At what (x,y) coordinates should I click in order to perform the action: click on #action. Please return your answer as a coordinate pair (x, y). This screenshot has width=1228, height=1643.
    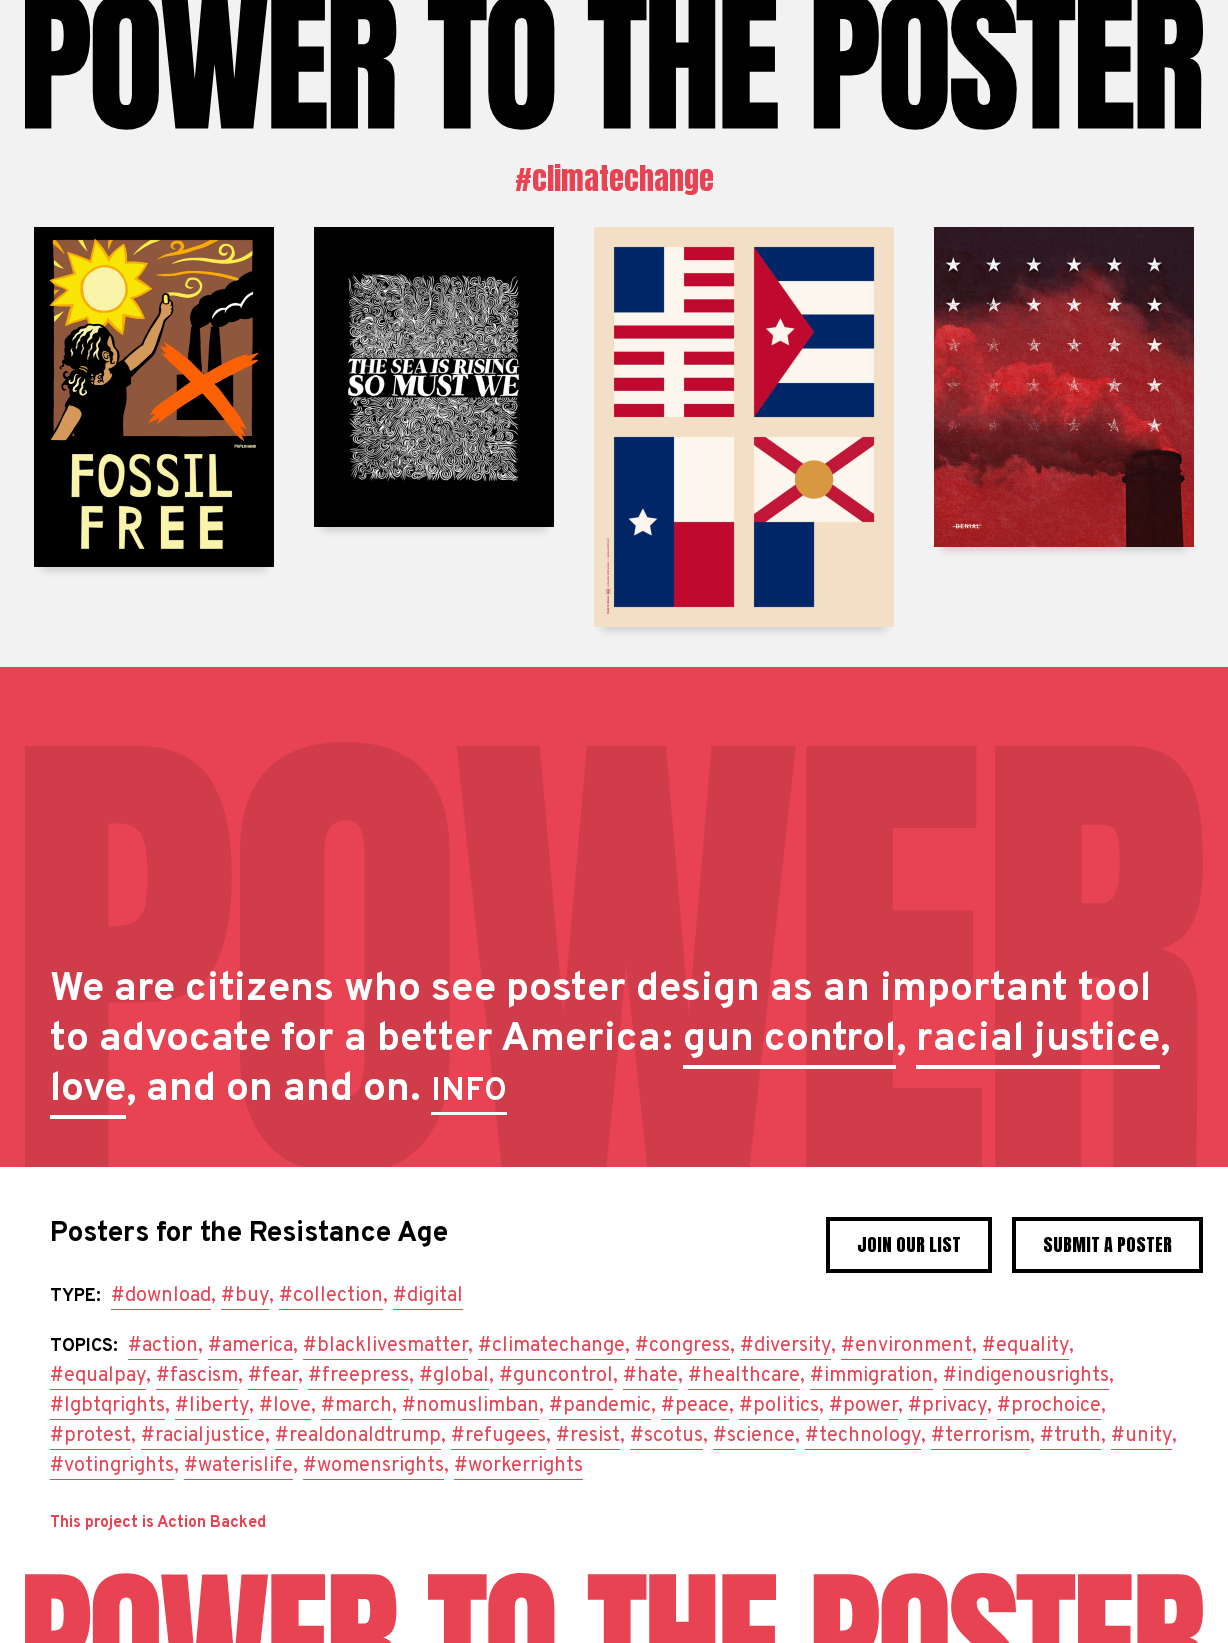
    Looking at the image, I should click on (163, 1346).